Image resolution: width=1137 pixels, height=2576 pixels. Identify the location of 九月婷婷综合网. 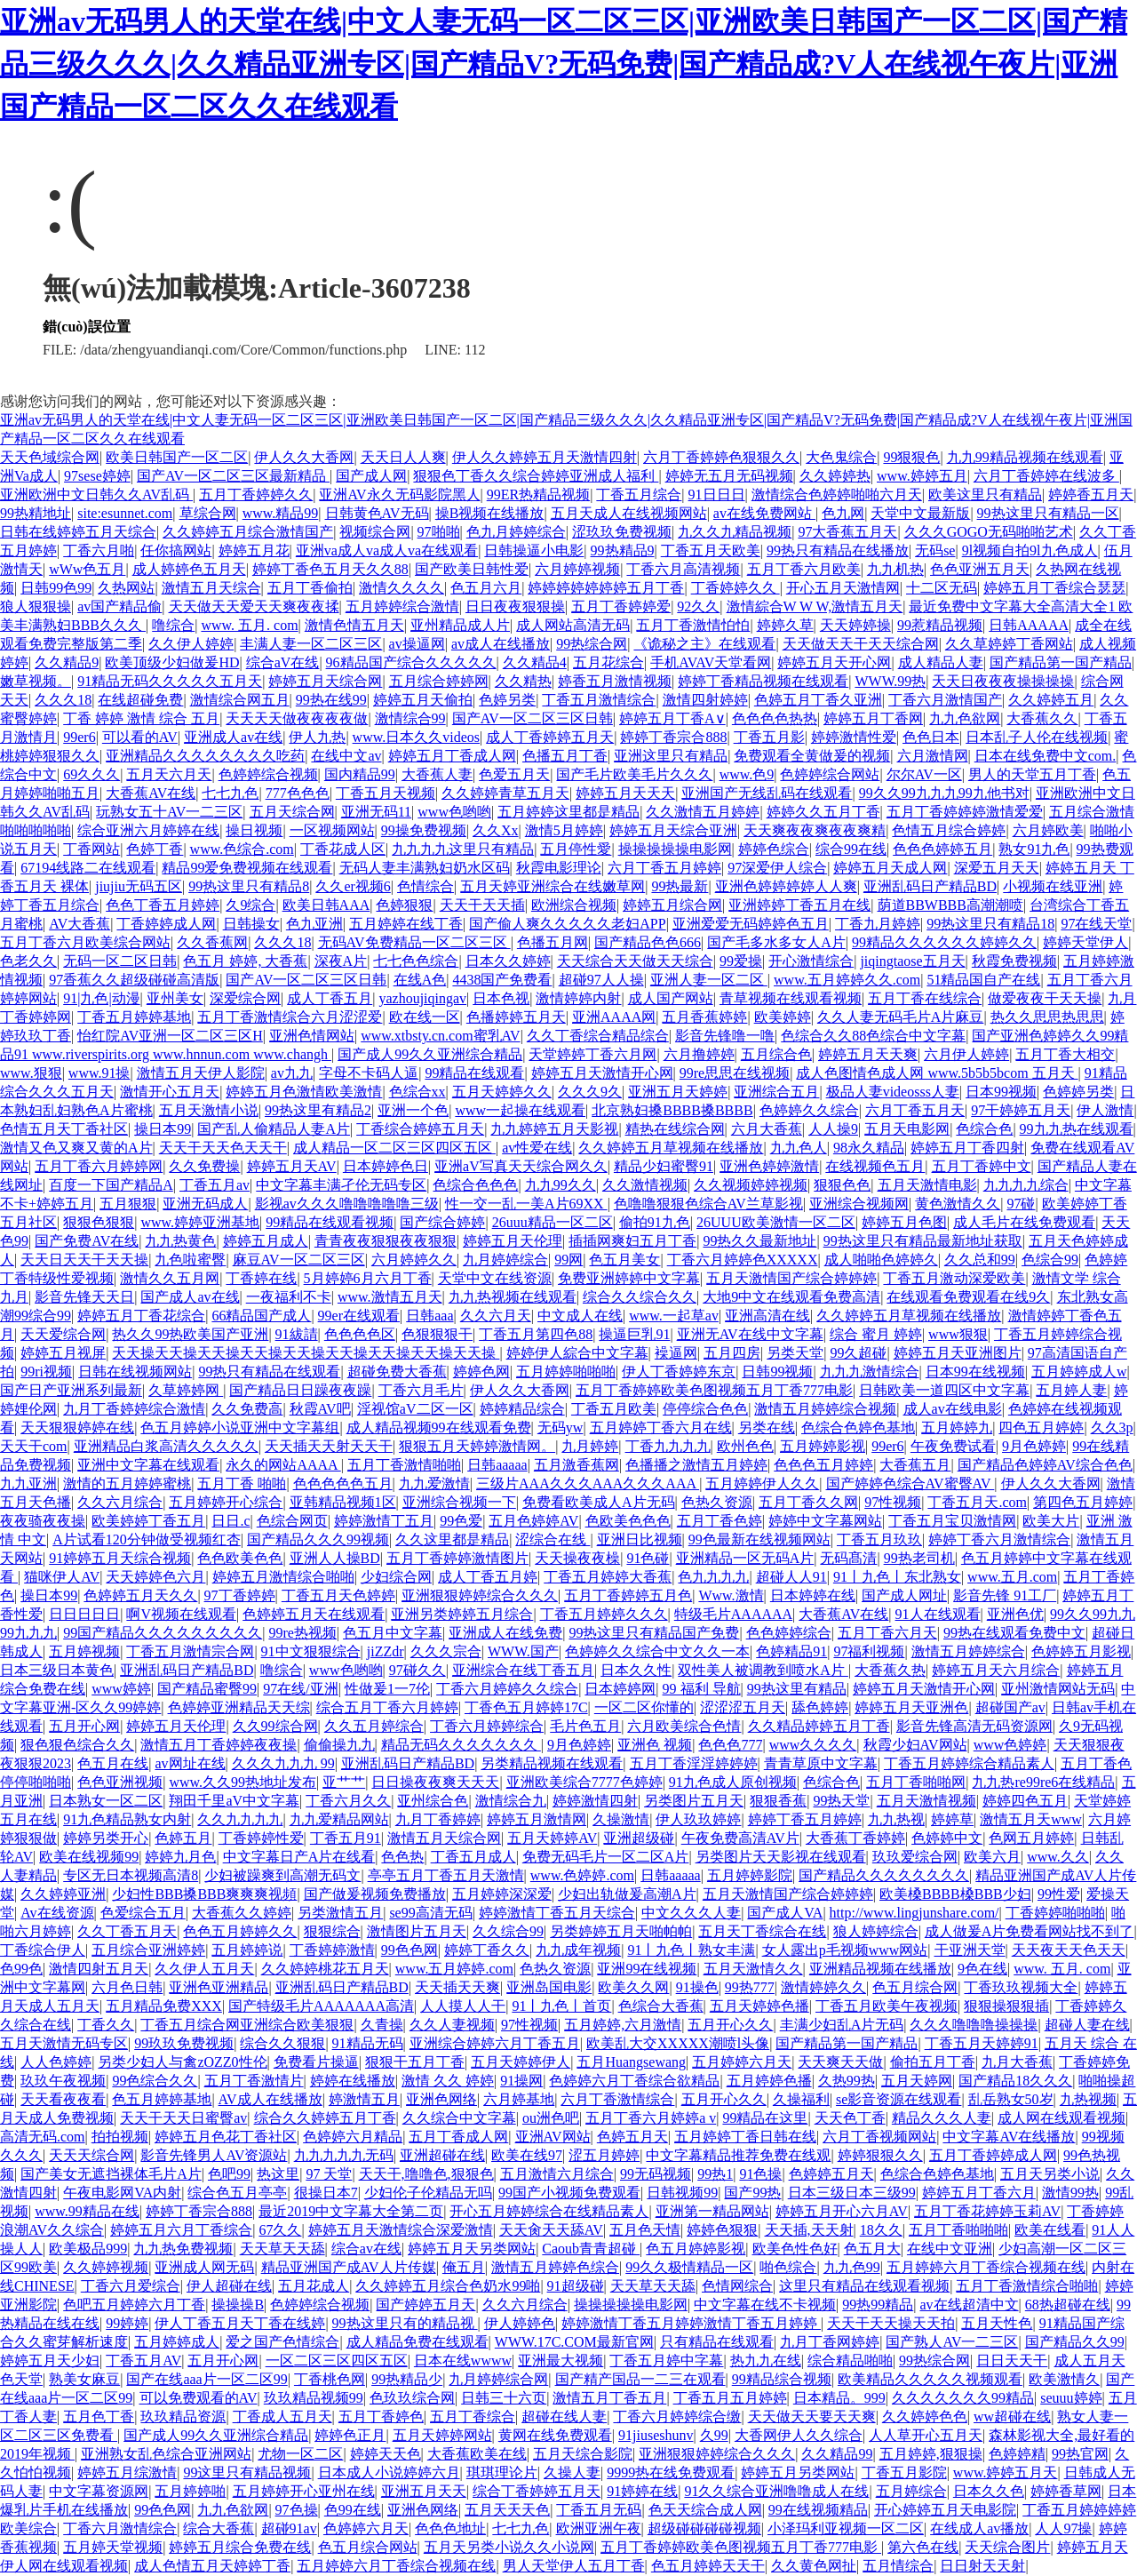
(498, 2379).